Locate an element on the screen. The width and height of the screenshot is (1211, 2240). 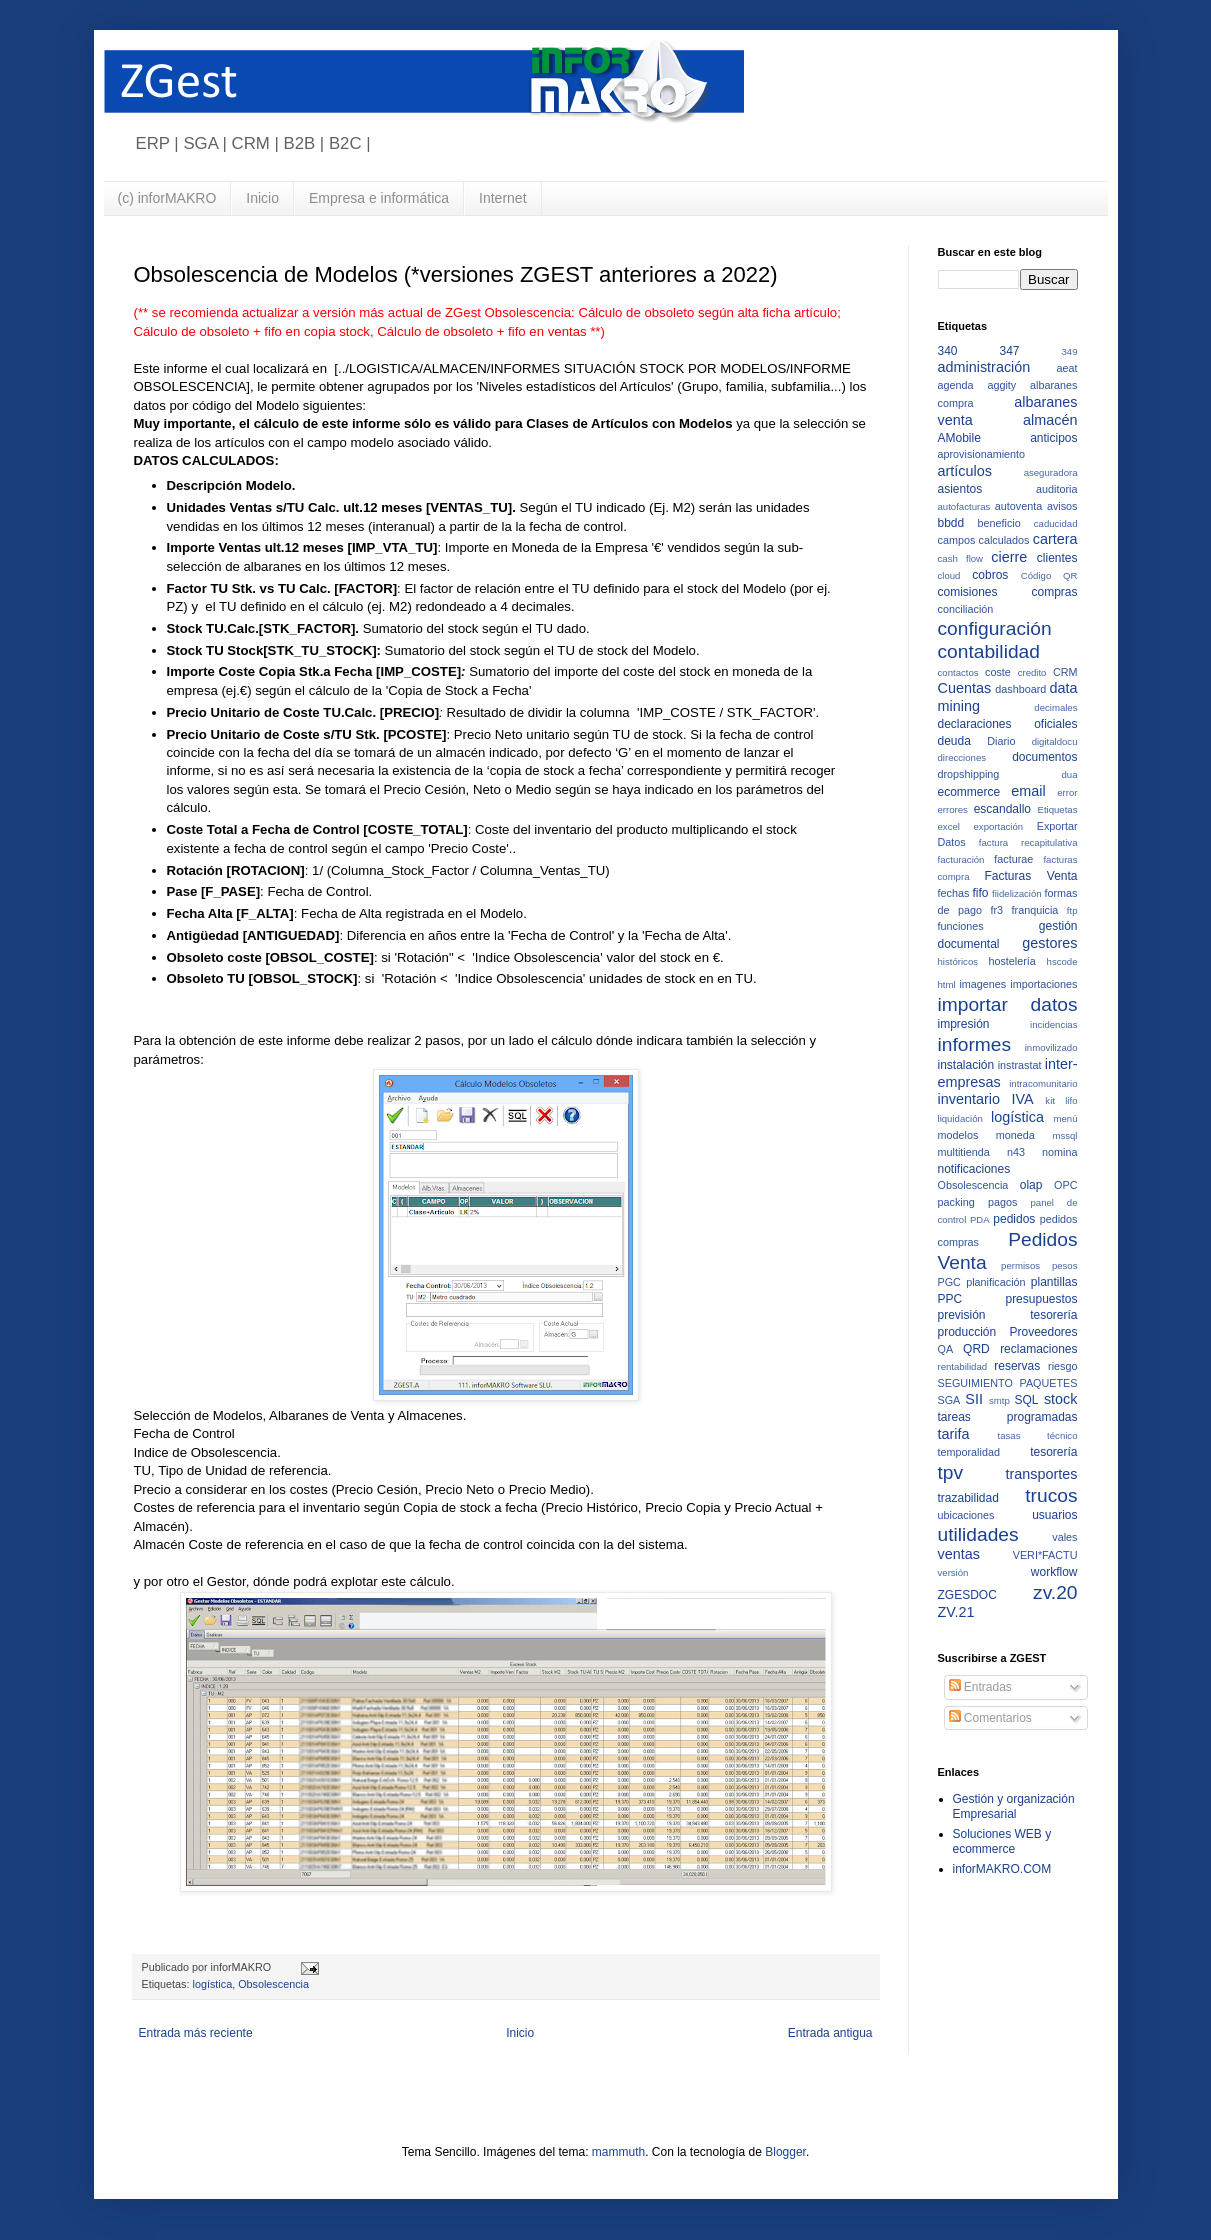
dua is located at coordinates (1069, 774).